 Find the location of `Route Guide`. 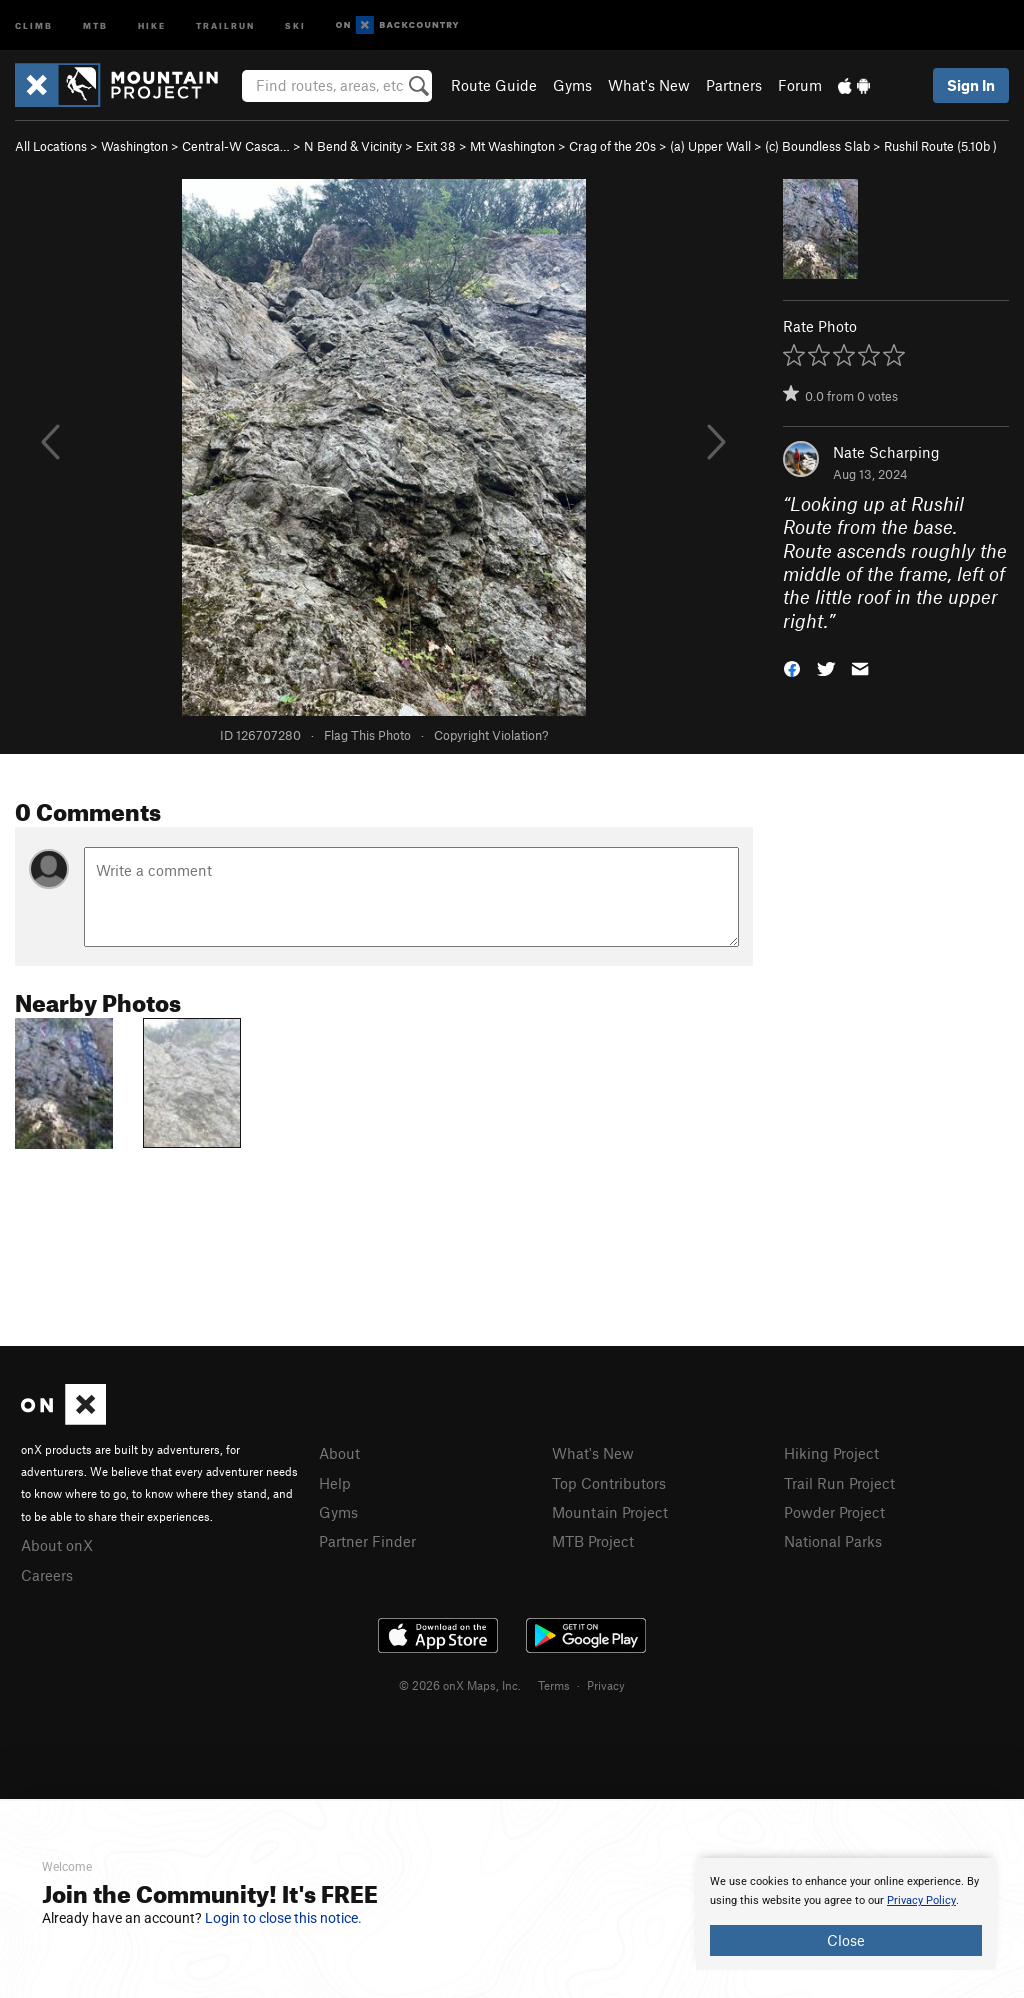

Route Guide is located at coordinates (494, 85).